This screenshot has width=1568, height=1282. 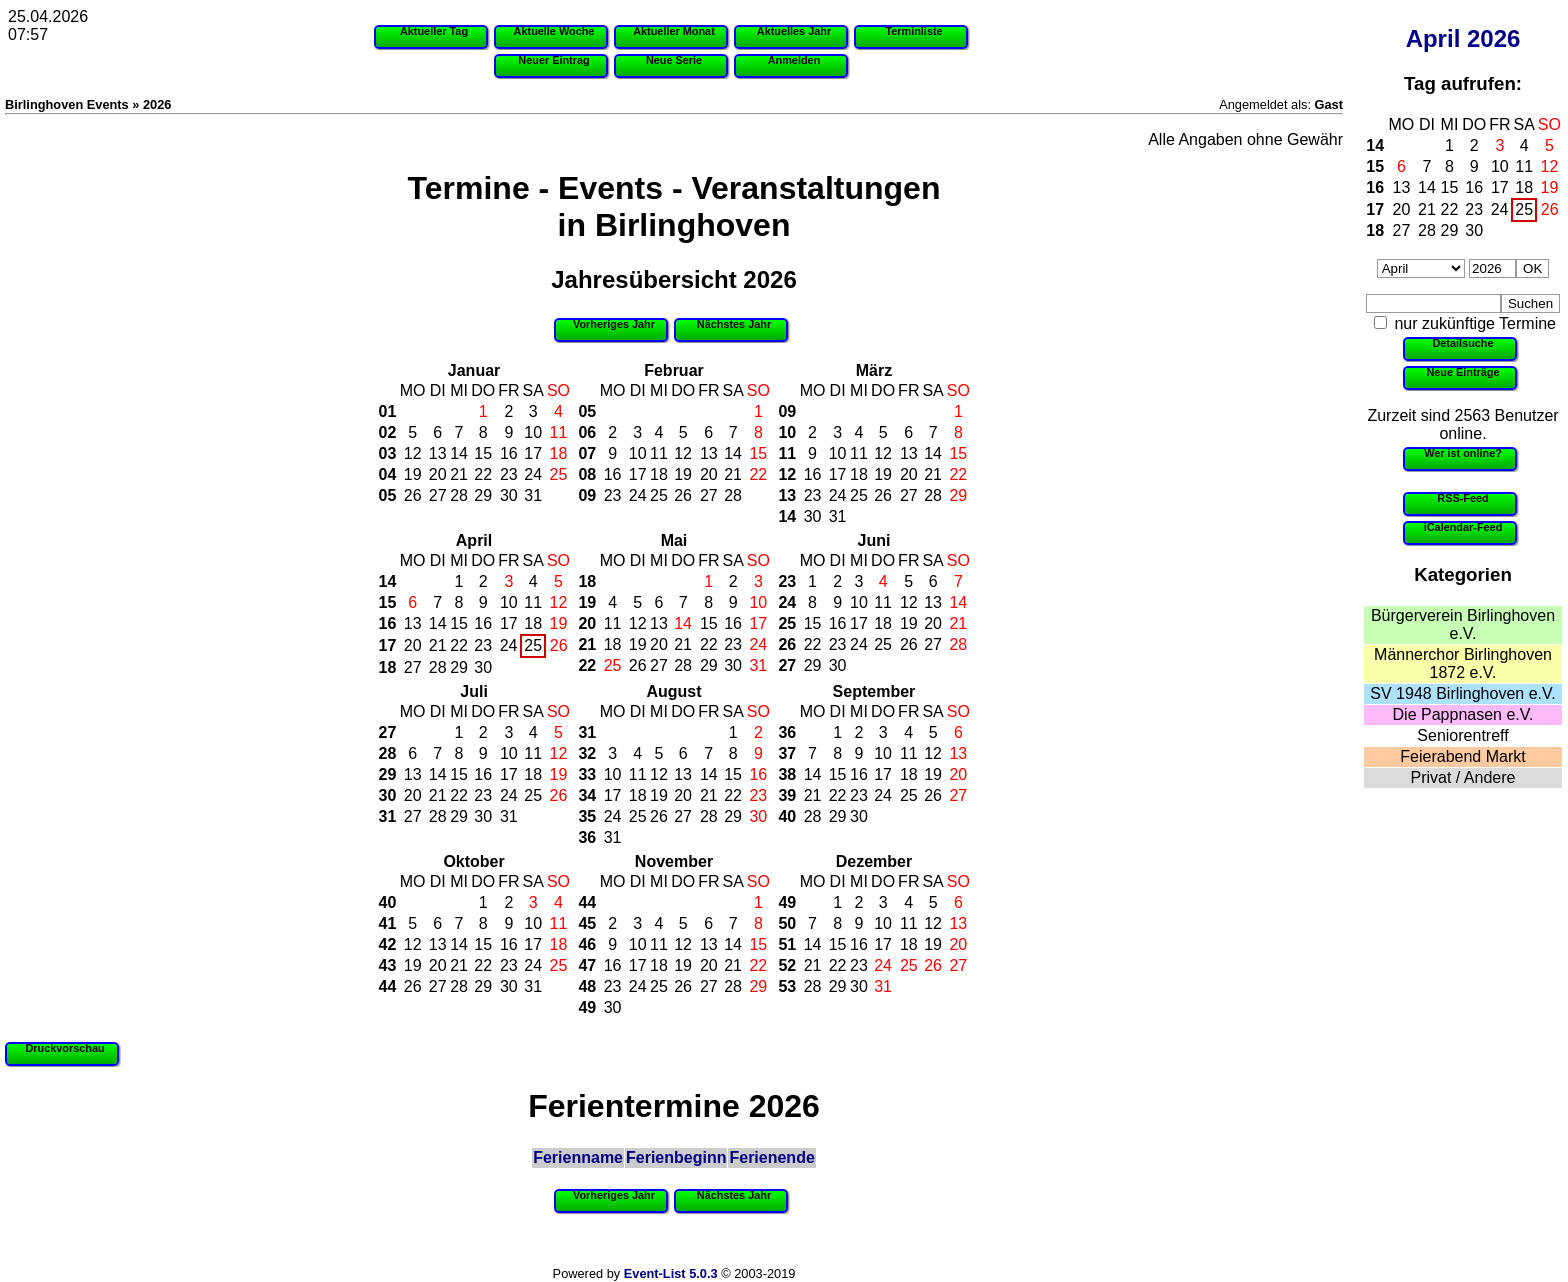 I want to click on 32, so click(x=587, y=753).